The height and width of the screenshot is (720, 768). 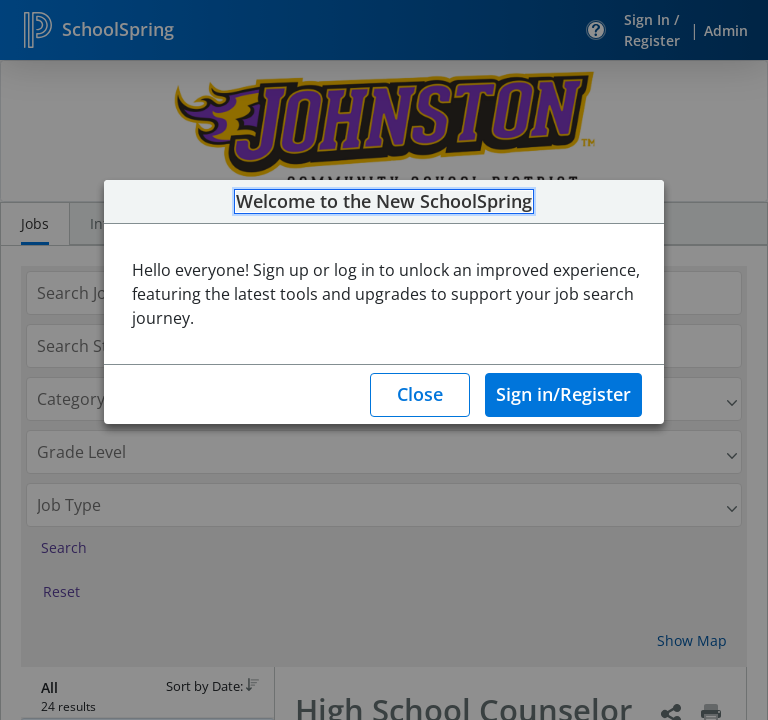 I want to click on Welcome to the New SchoolSpring, so click(x=384, y=202).